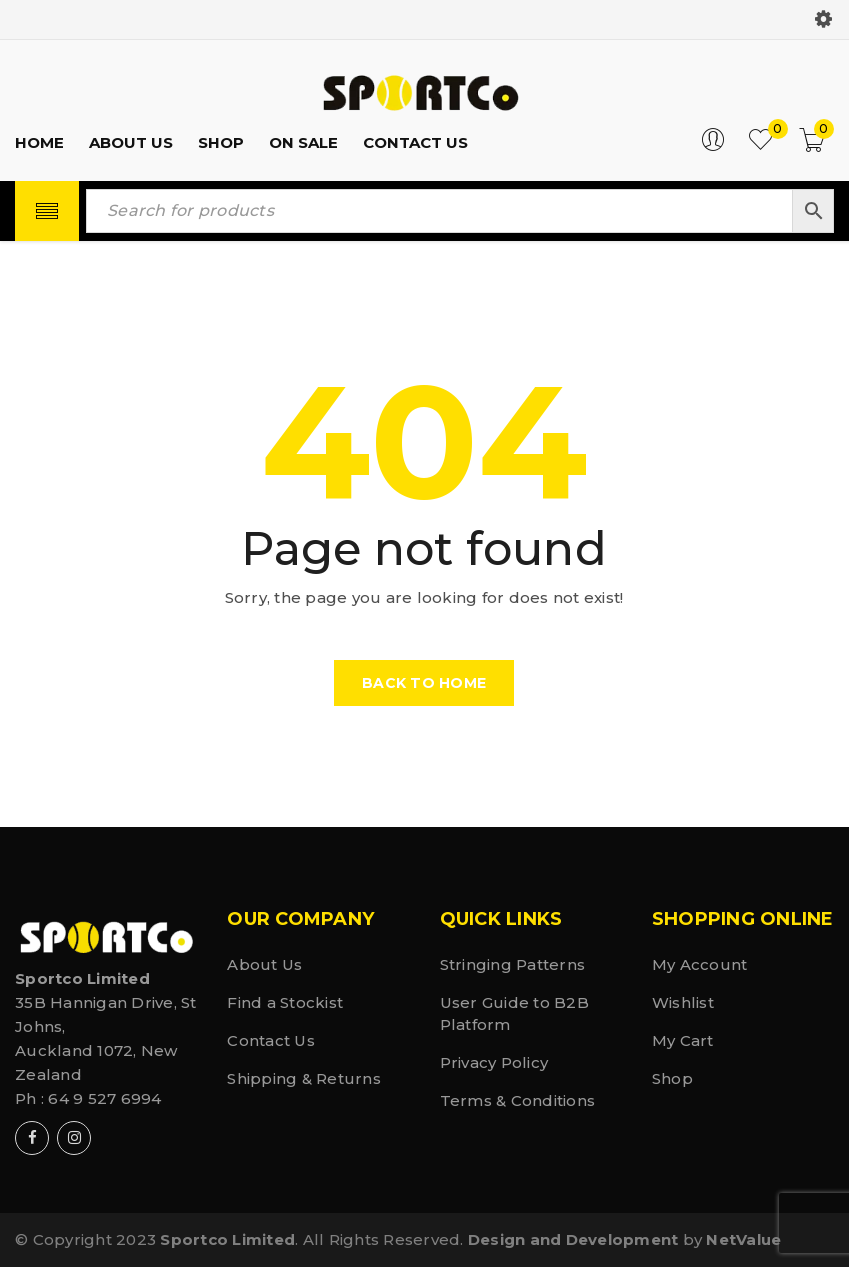  Describe the element at coordinates (424, 683) in the screenshot. I see `Back To Home` at that location.